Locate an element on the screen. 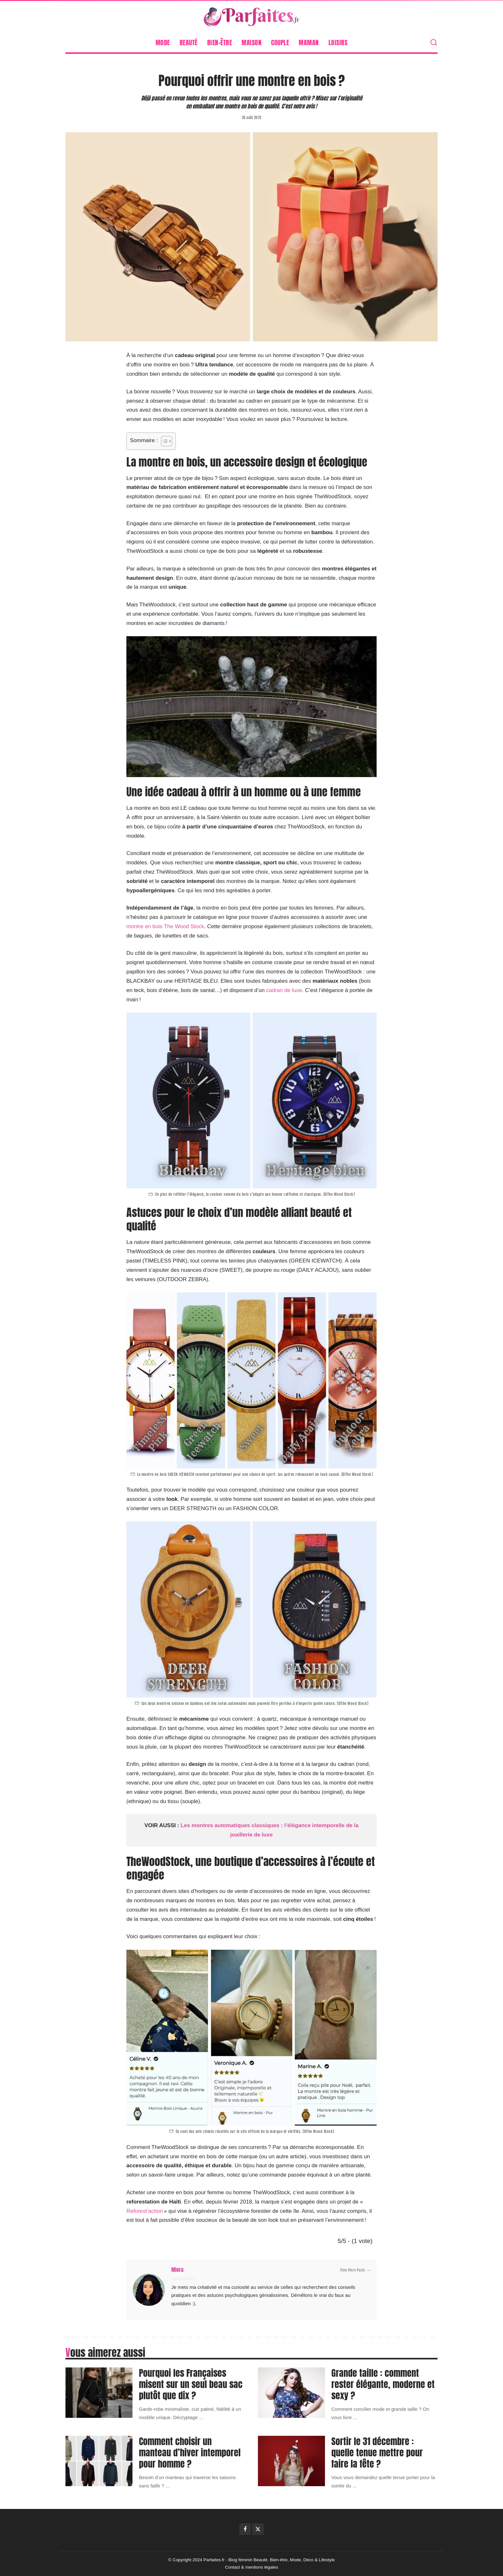  Sortir le 31 décembre : quelle tenue mettre pour faire la fête ? is located at coordinates (377, 2452).